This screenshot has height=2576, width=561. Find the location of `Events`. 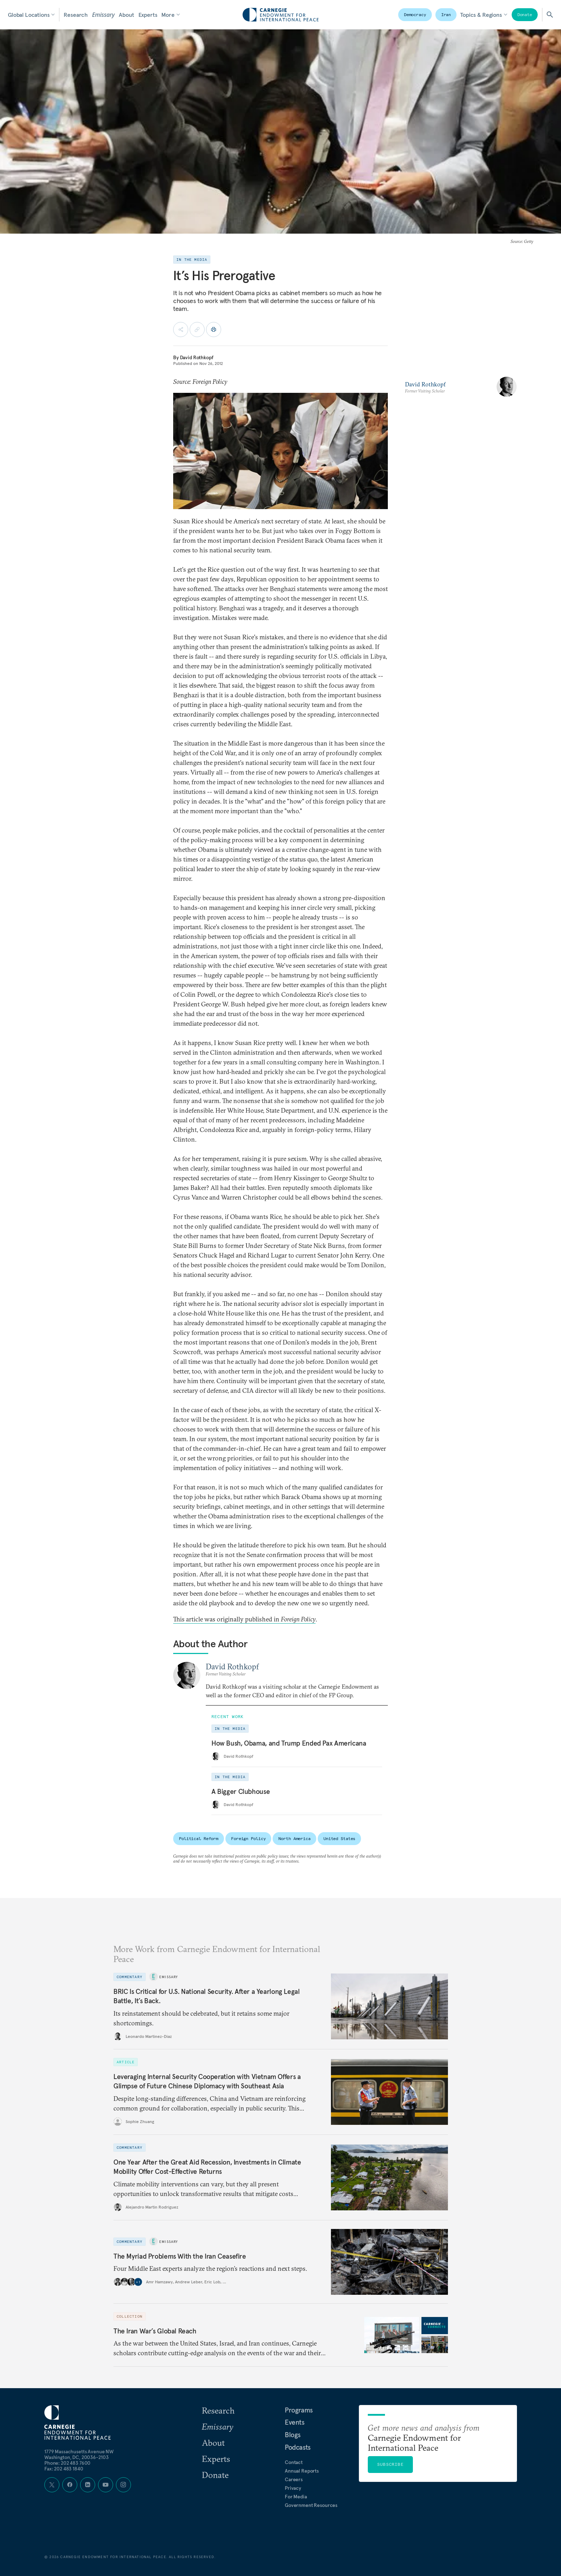

Events is located at coordinates (294, 2422).